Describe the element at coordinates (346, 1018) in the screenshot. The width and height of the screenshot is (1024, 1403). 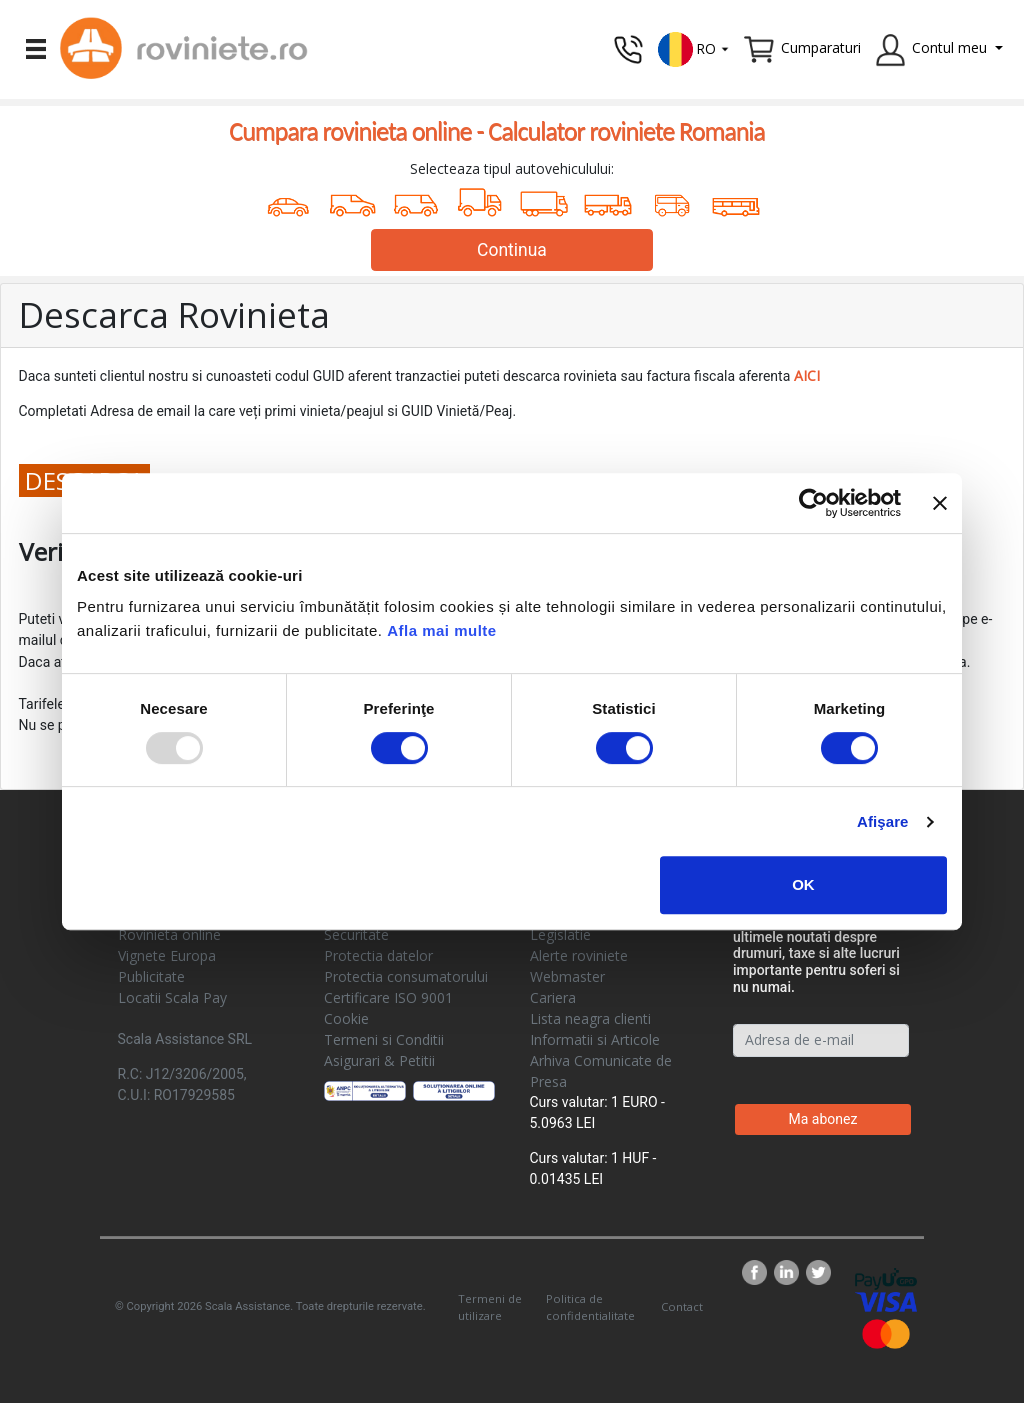
I see `Cookie` at that location.